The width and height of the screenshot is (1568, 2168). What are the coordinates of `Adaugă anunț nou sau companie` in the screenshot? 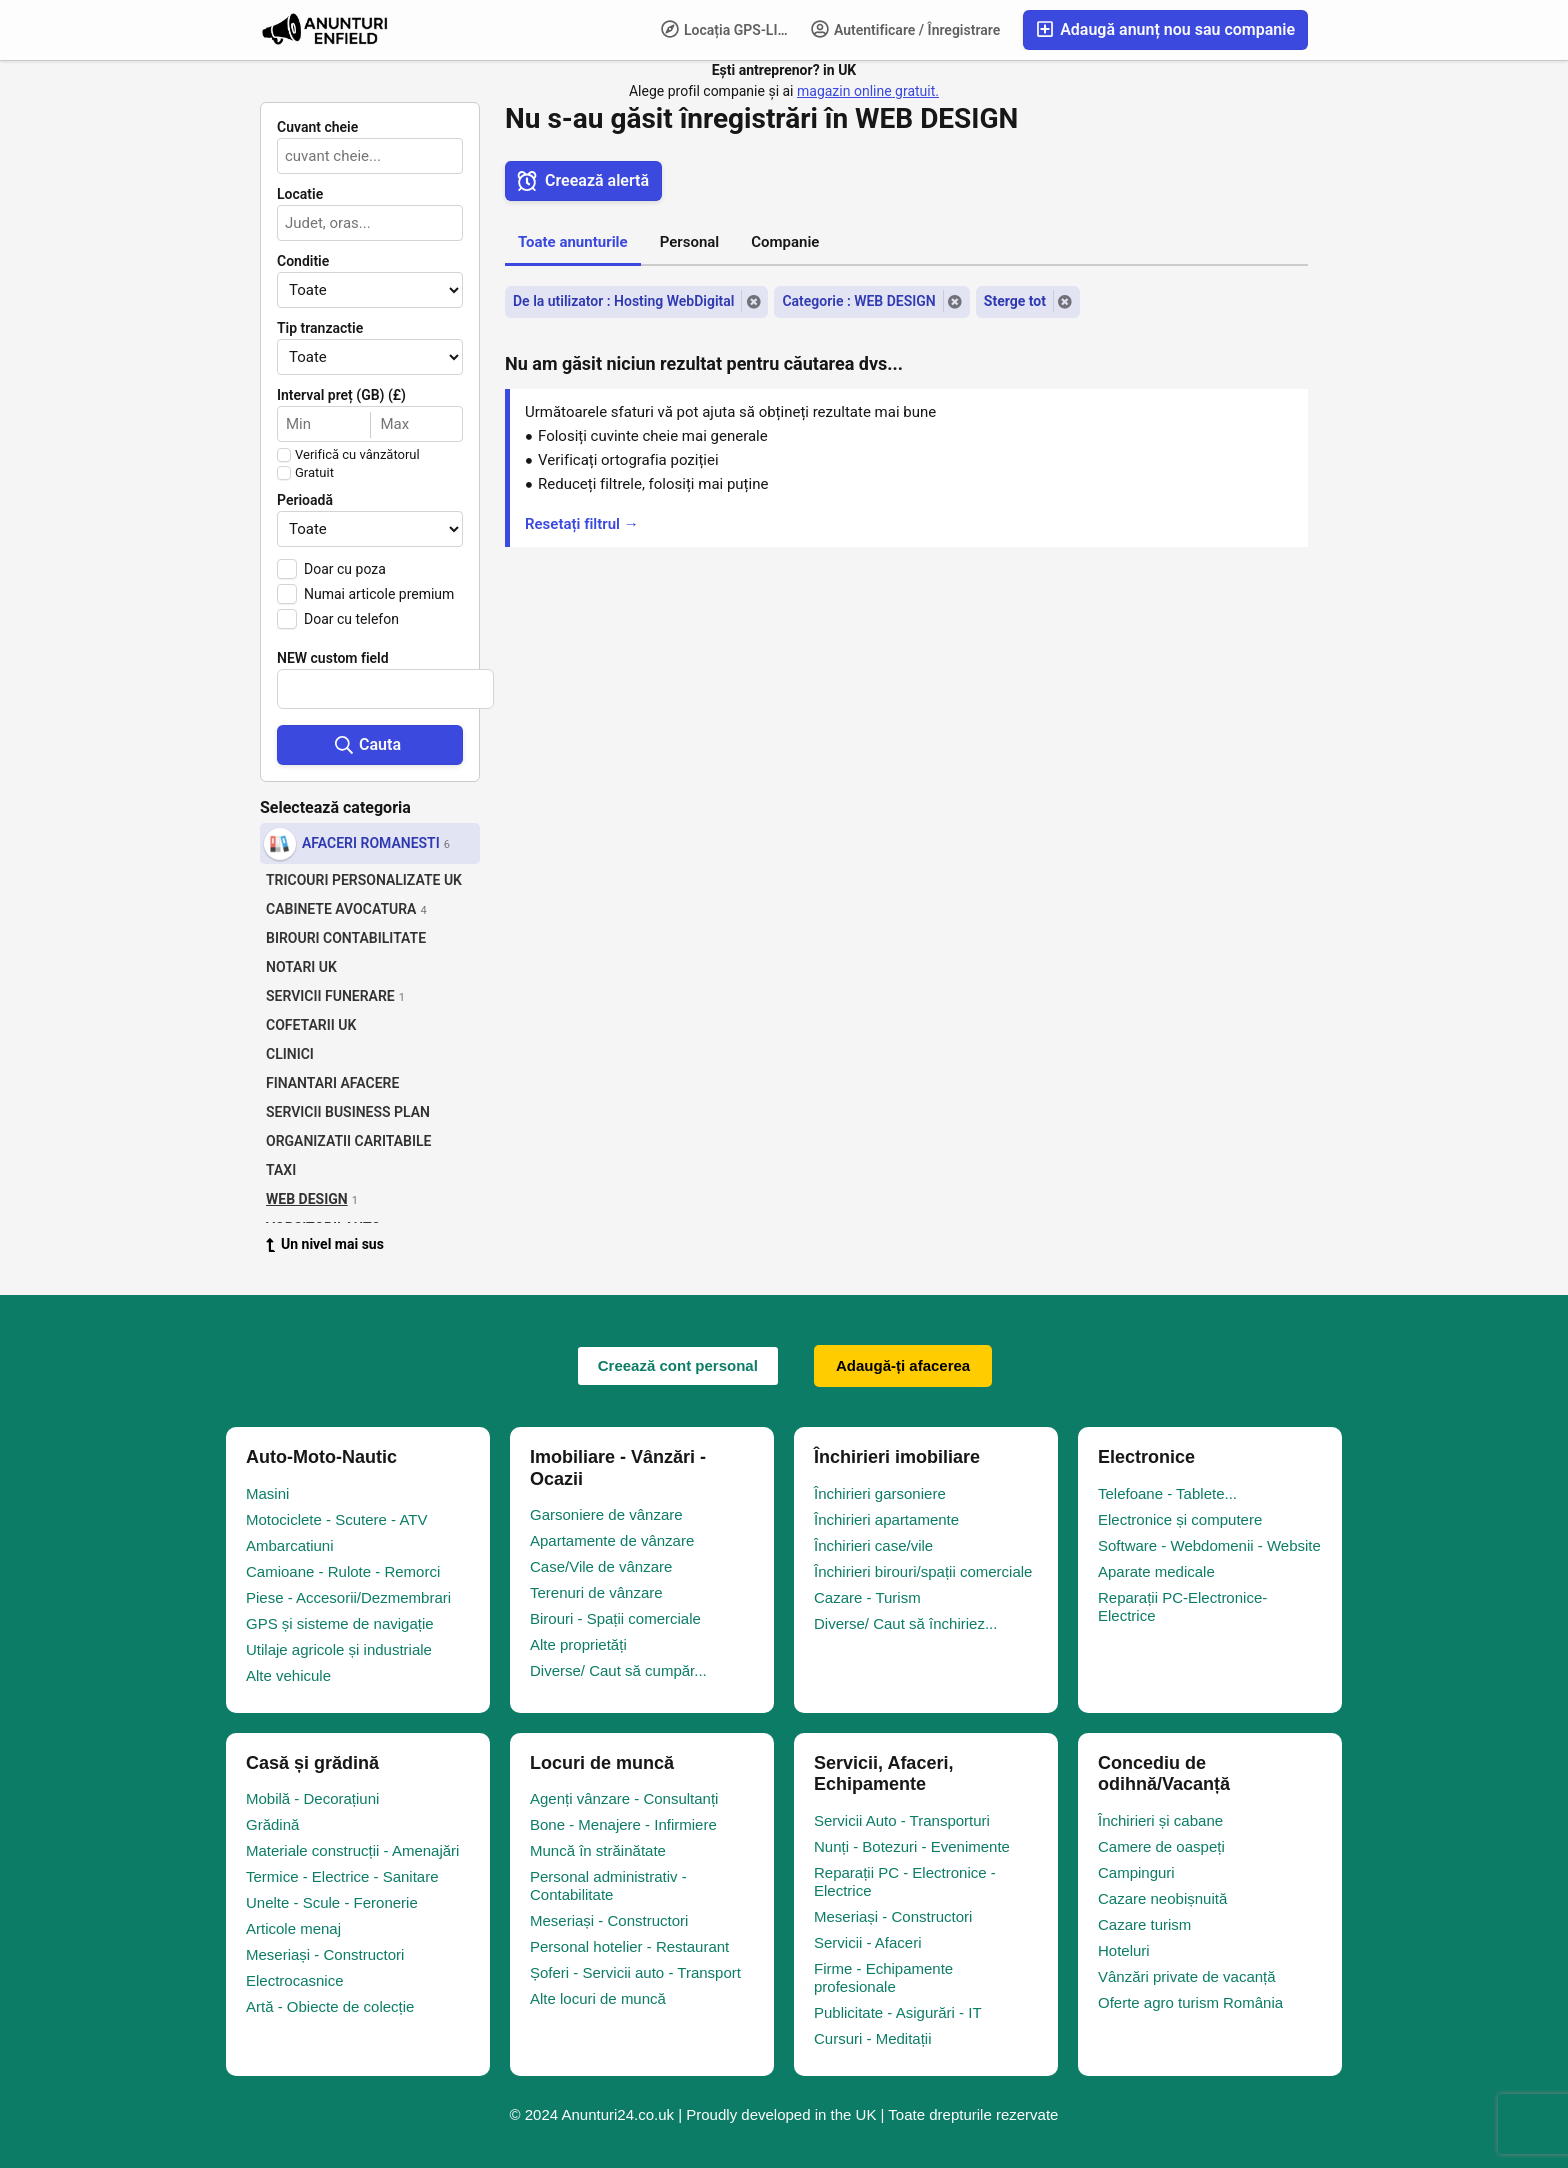 It's located at (1165, 29).